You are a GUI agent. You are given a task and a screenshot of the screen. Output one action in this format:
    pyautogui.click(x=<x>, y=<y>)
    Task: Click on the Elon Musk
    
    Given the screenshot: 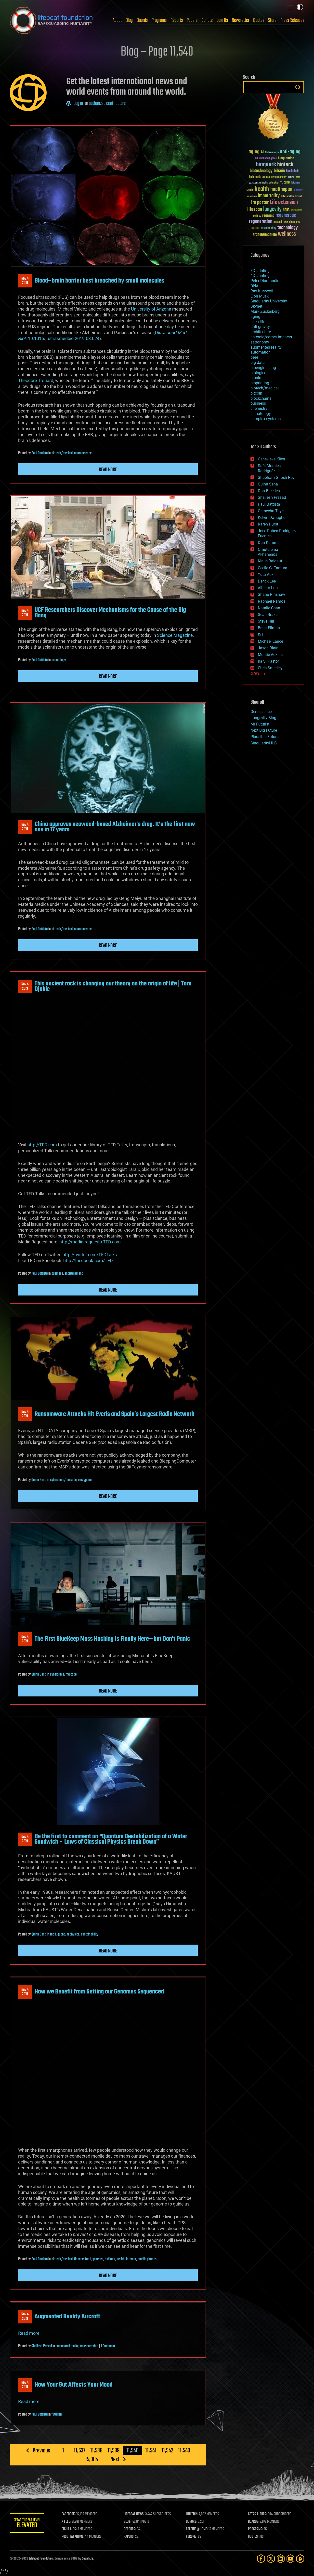 What is the action you would take?
    pyautogui.click(x=259, y=296)
    